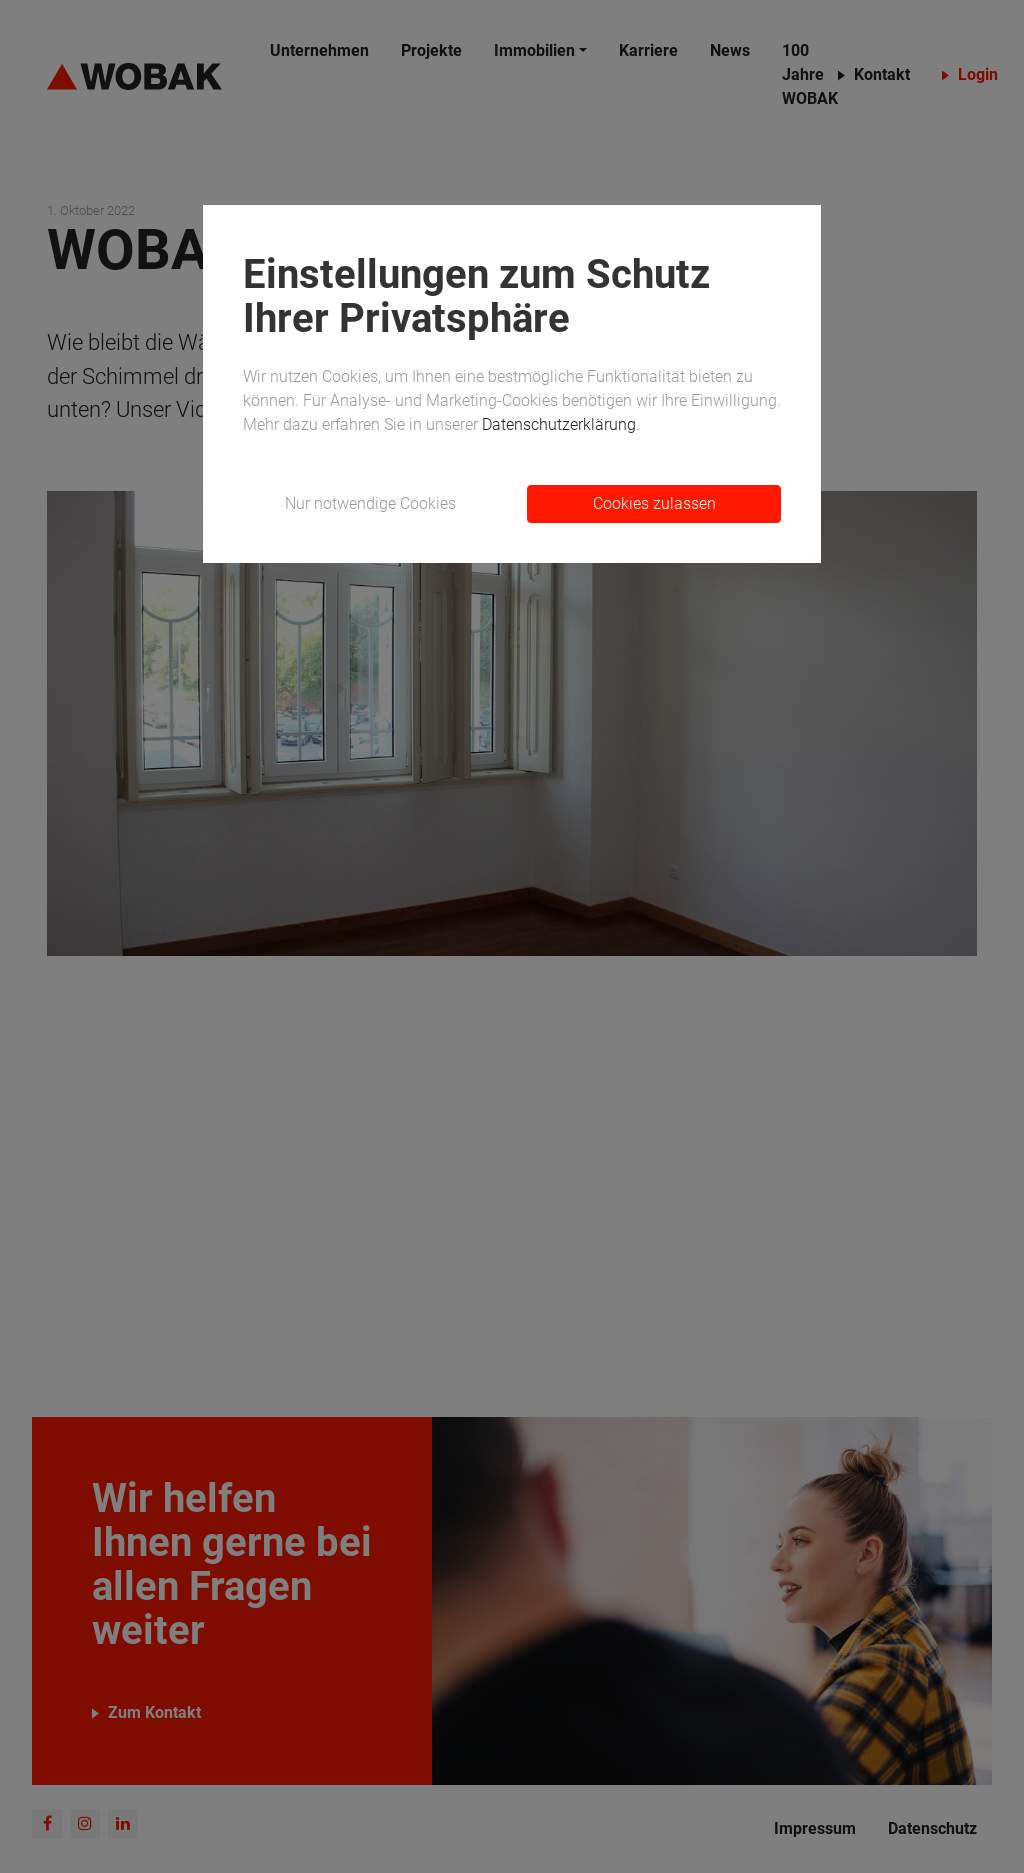 The height and width of the screenshot is (1873, 1024). Describe the element at coordinates (654, 503) in the screenshot. I see `Cookies zulassen` at that location.